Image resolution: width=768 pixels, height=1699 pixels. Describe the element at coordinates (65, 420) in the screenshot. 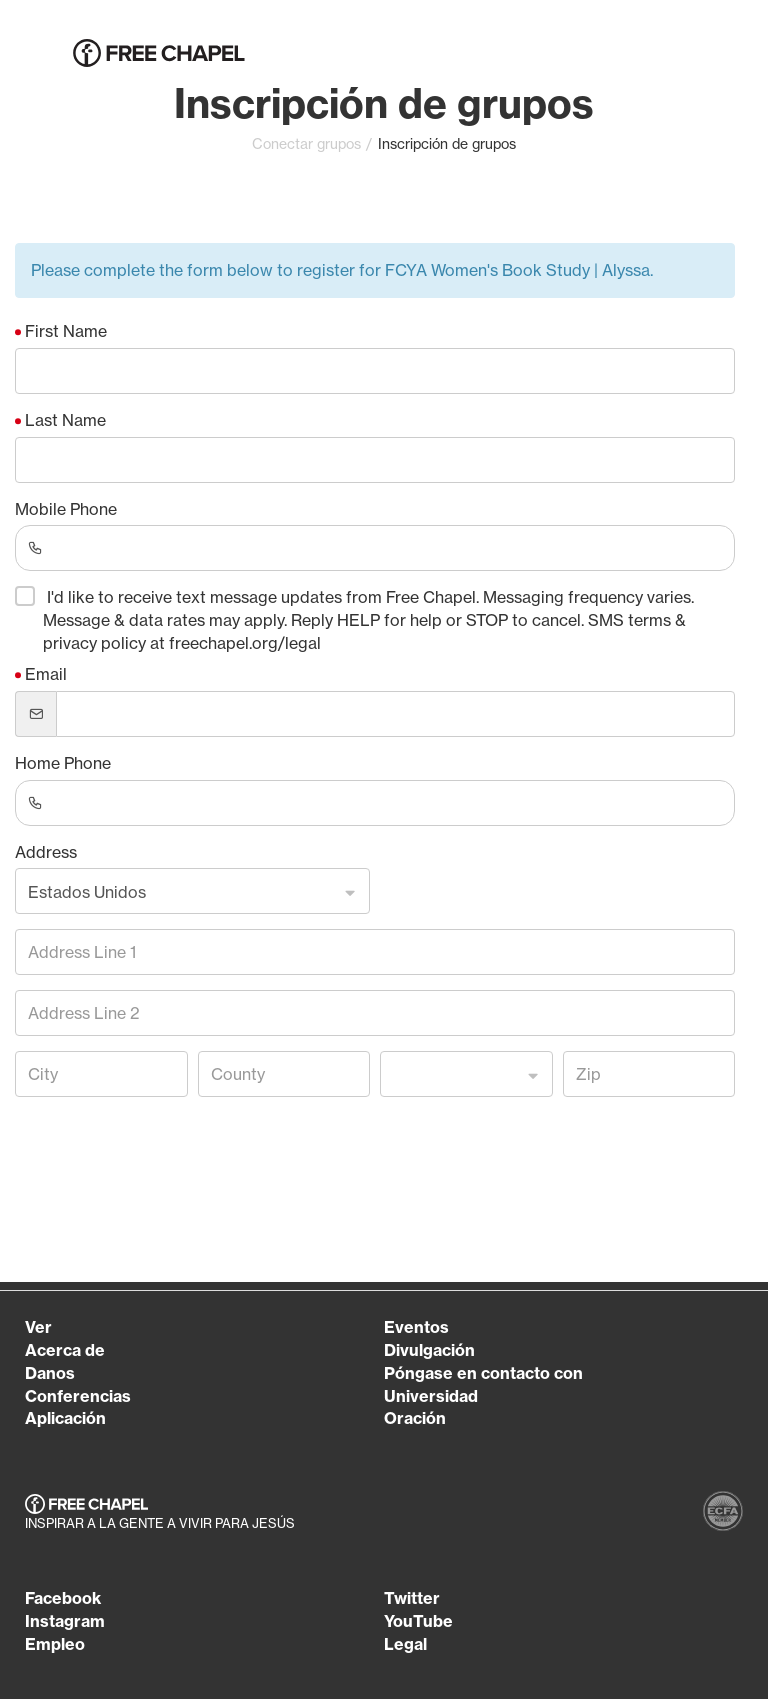

I see `Last Name` at that location.